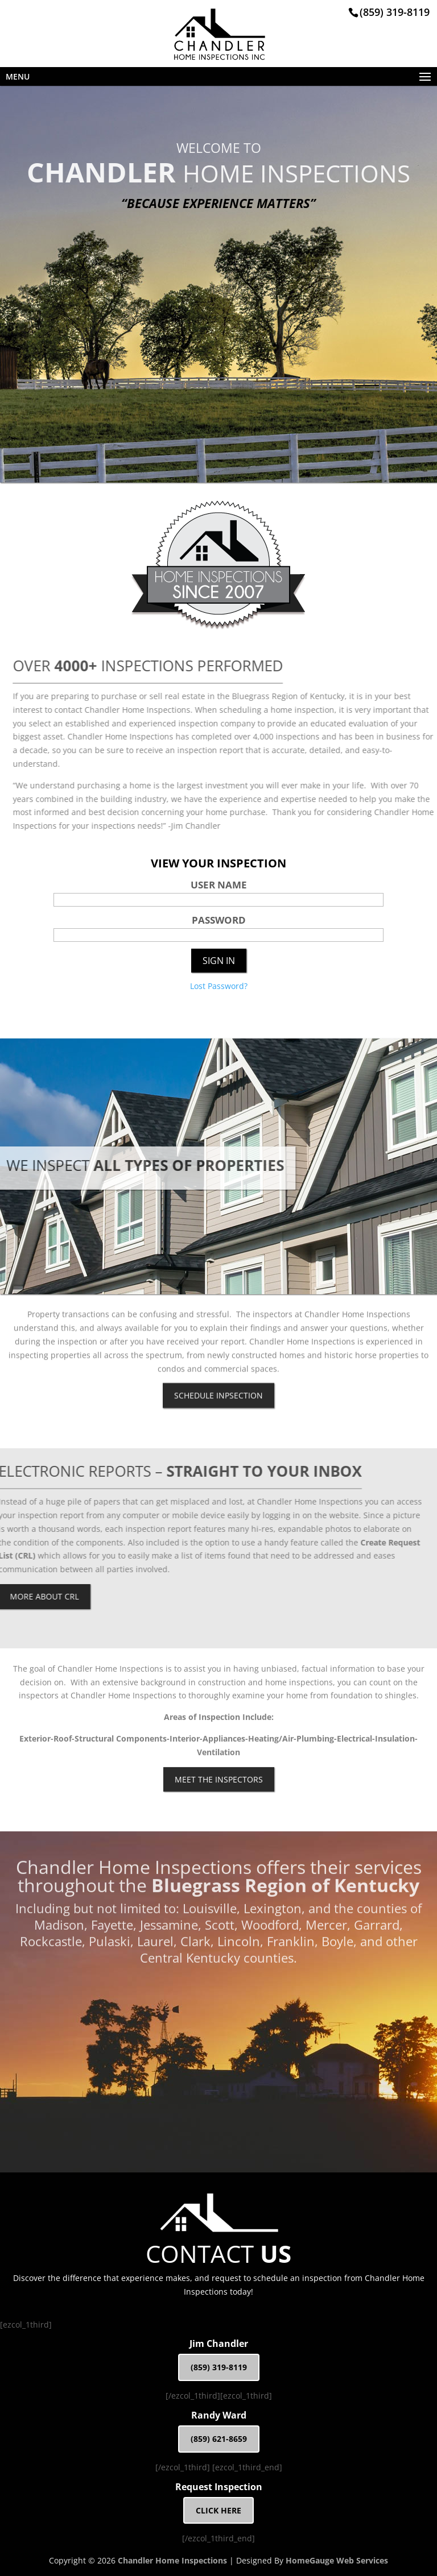  Describe the element at coordinates (218, 2510) in the screenshot. I see `CLICK HERE` at that location.